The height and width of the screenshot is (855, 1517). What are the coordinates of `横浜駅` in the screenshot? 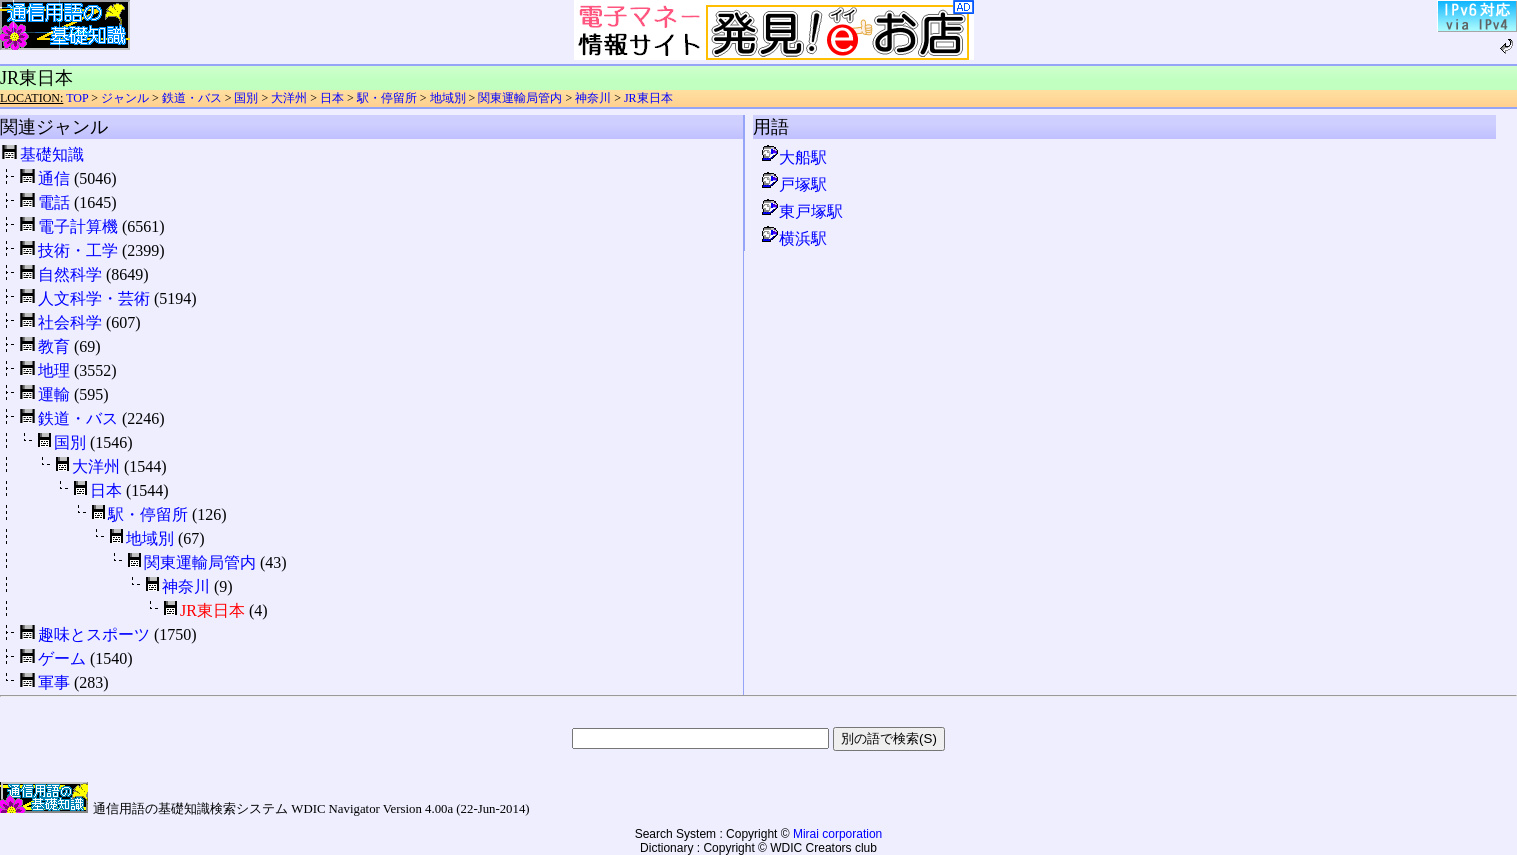 It's located at (793, 238).